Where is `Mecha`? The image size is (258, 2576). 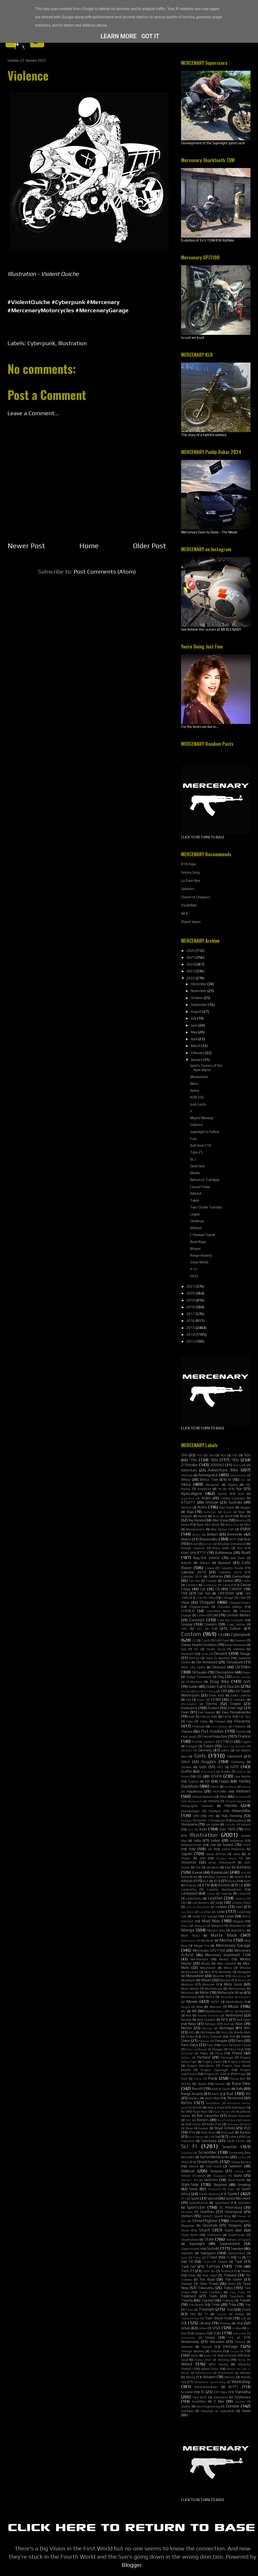 Mecha is located at coordinates (225, 1940).